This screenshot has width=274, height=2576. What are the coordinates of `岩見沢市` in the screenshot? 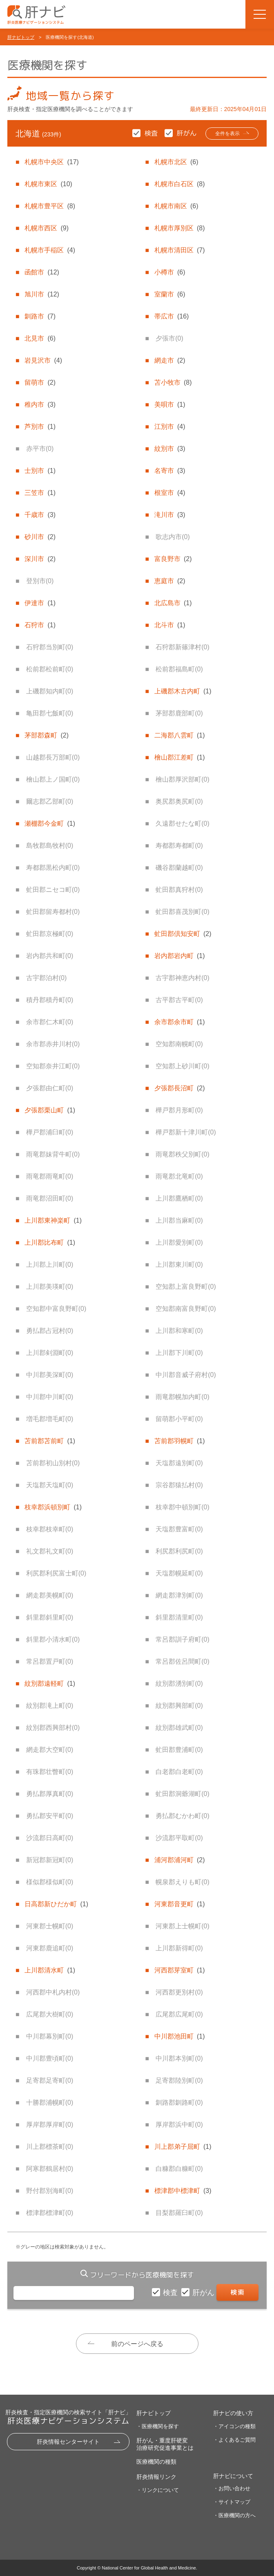 It's located at (43, 360).